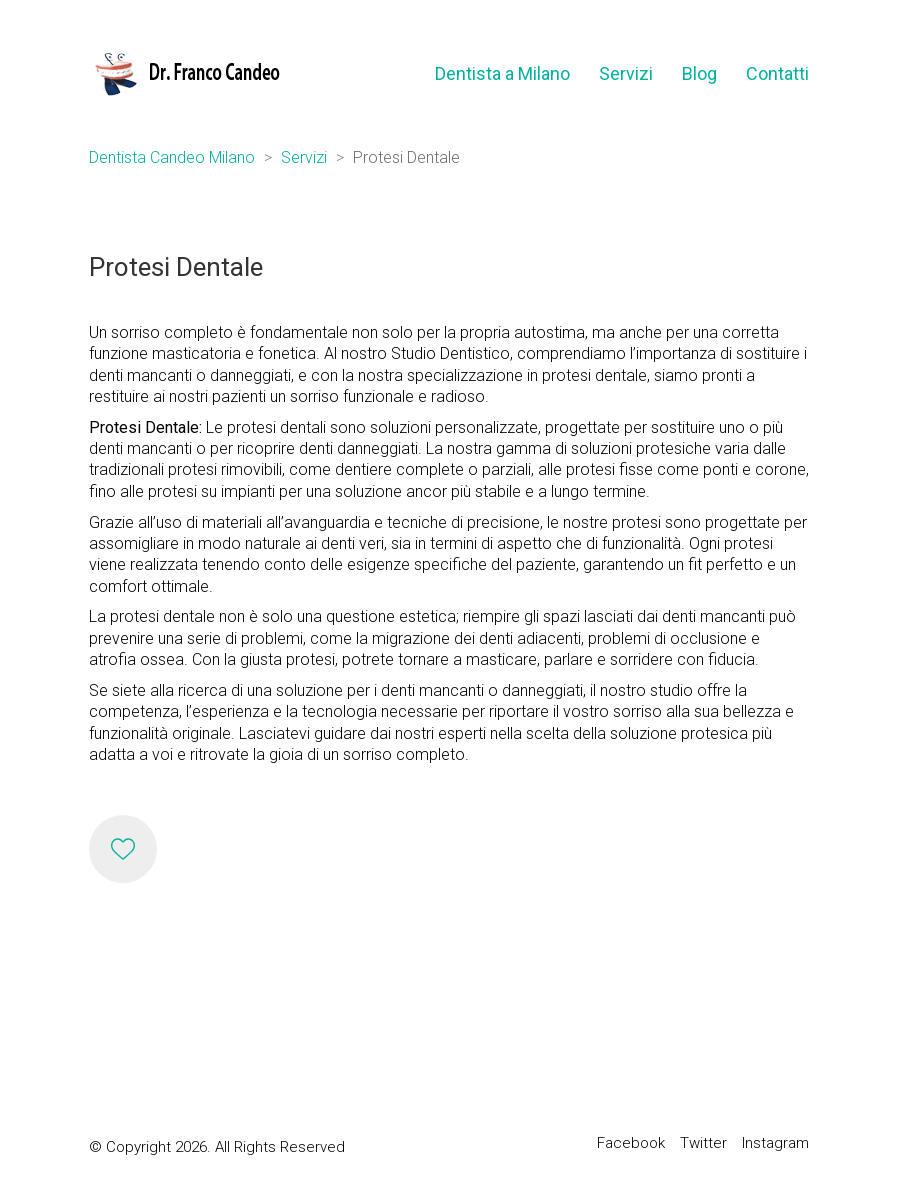  I want to click on [Facebook], so click(631, 1144).